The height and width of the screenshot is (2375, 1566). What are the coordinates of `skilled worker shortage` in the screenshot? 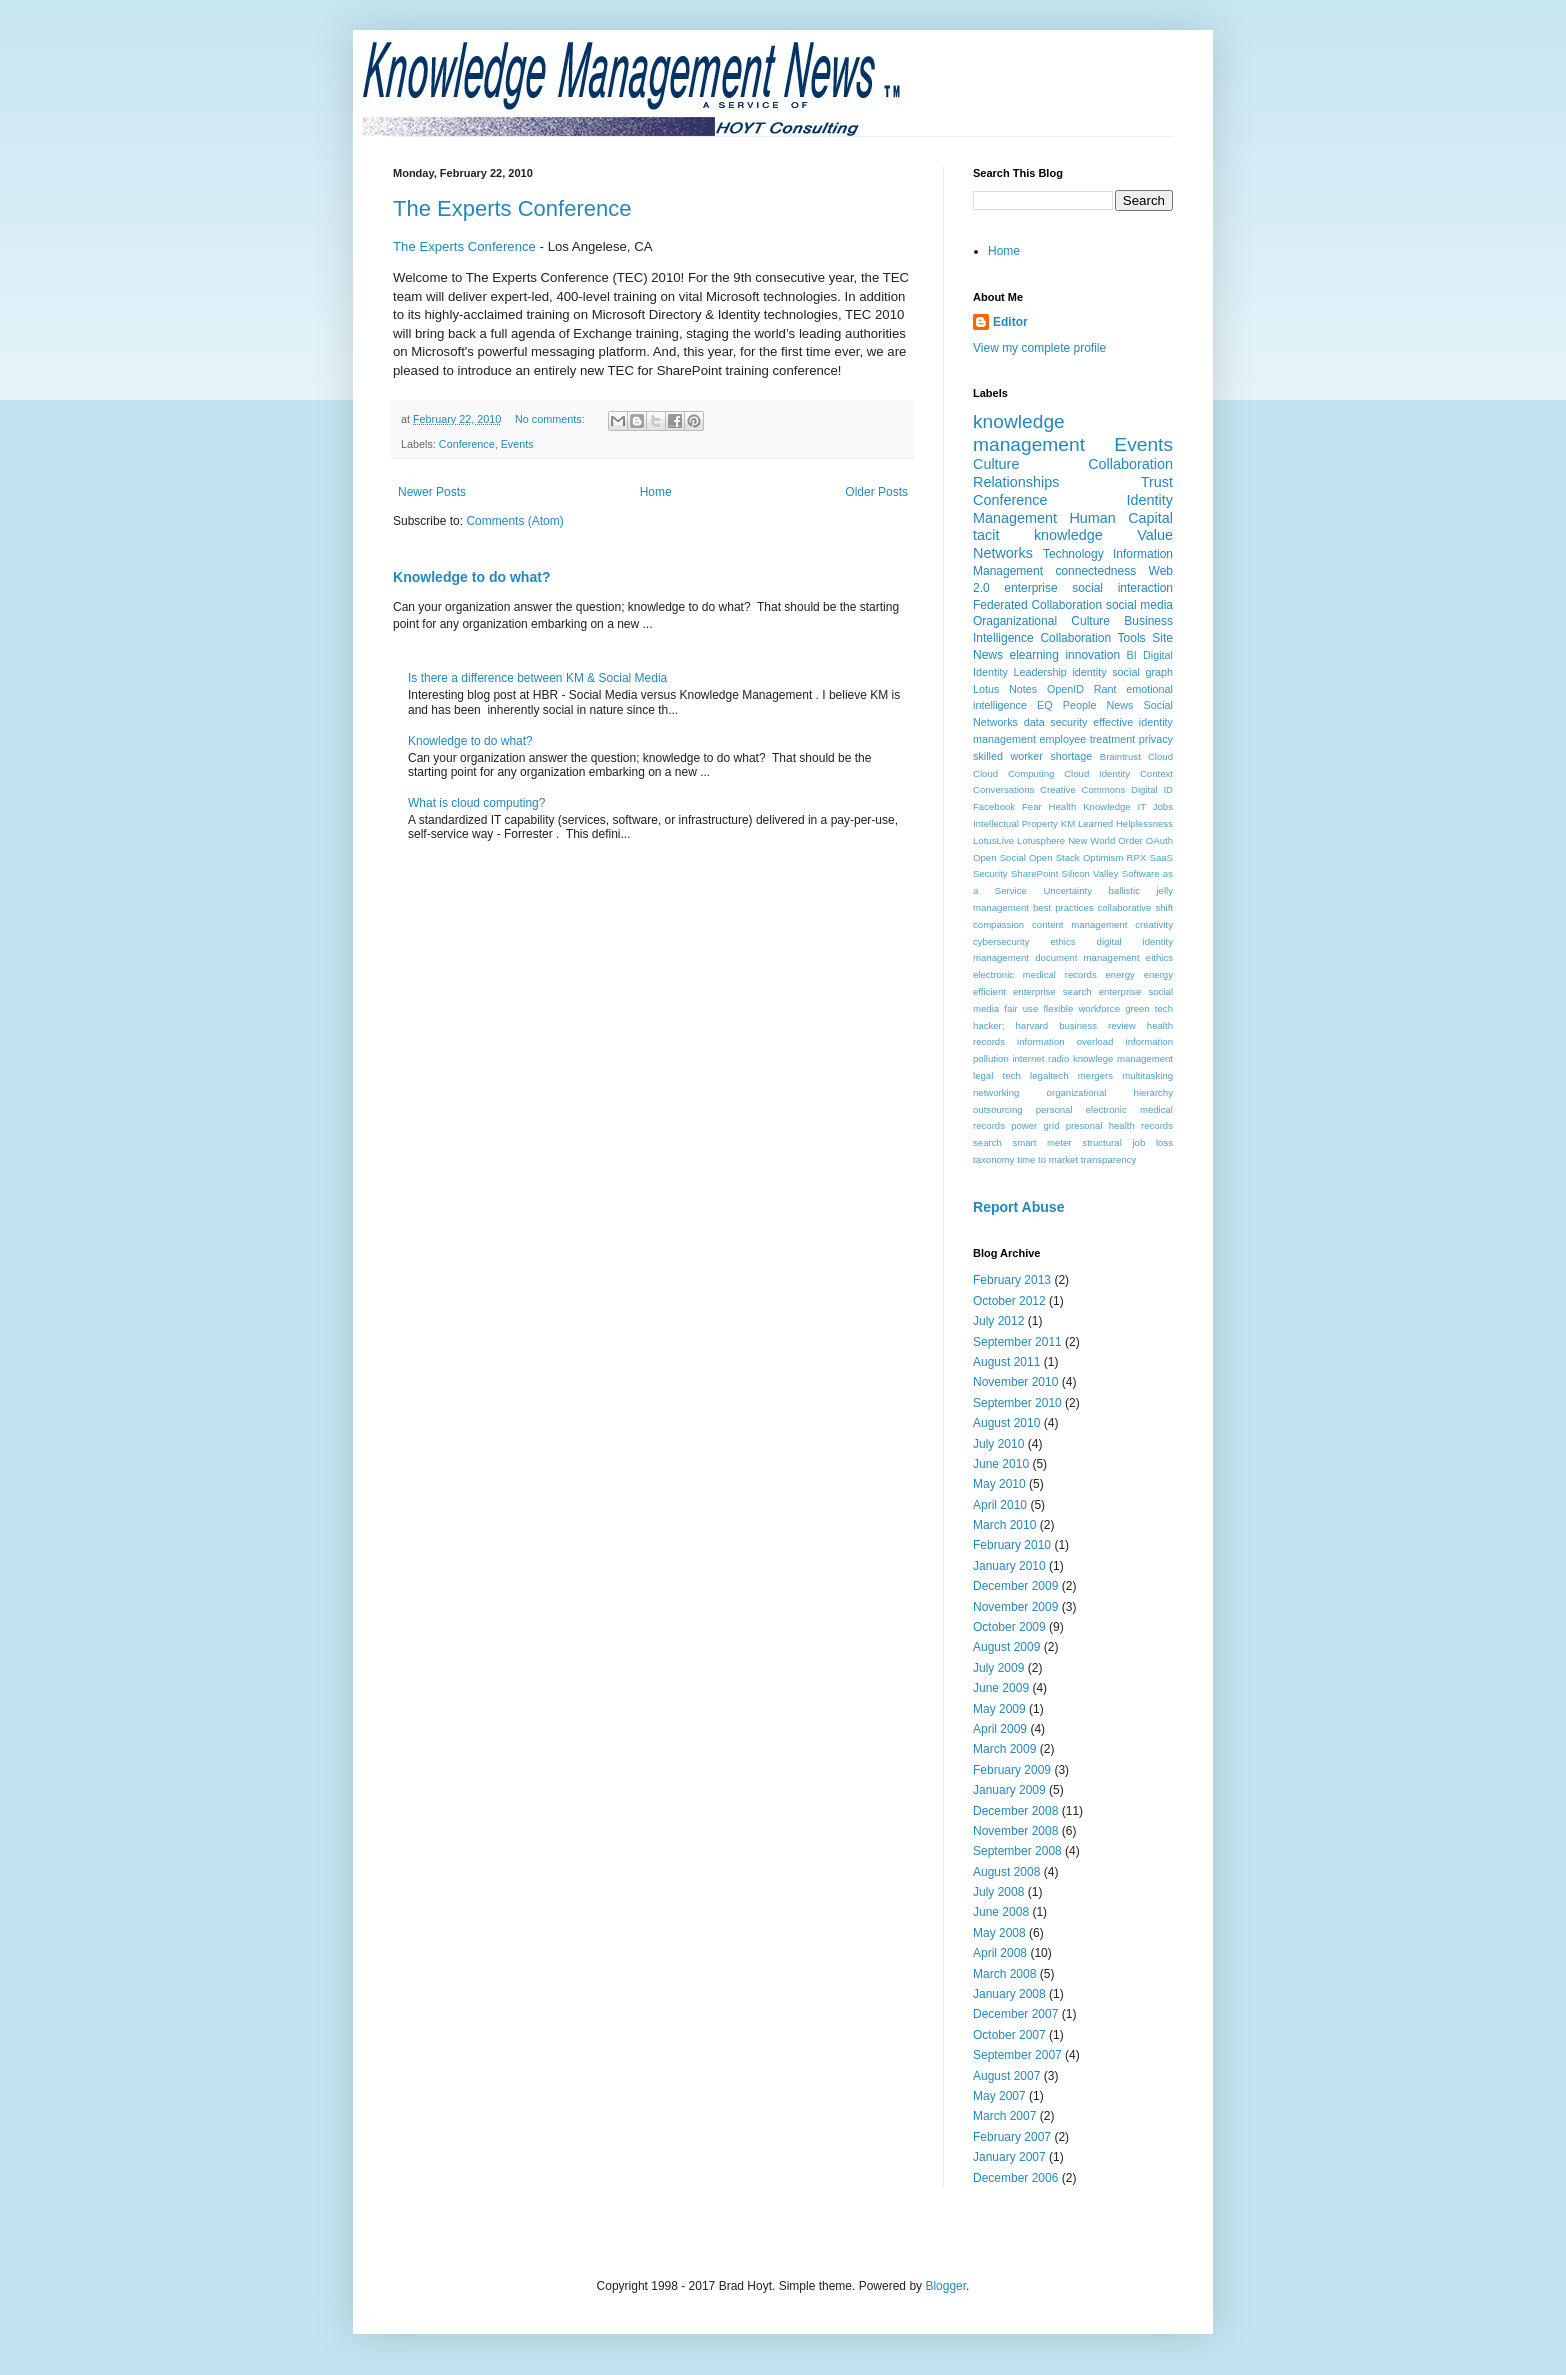 It's located at (1032, 756).